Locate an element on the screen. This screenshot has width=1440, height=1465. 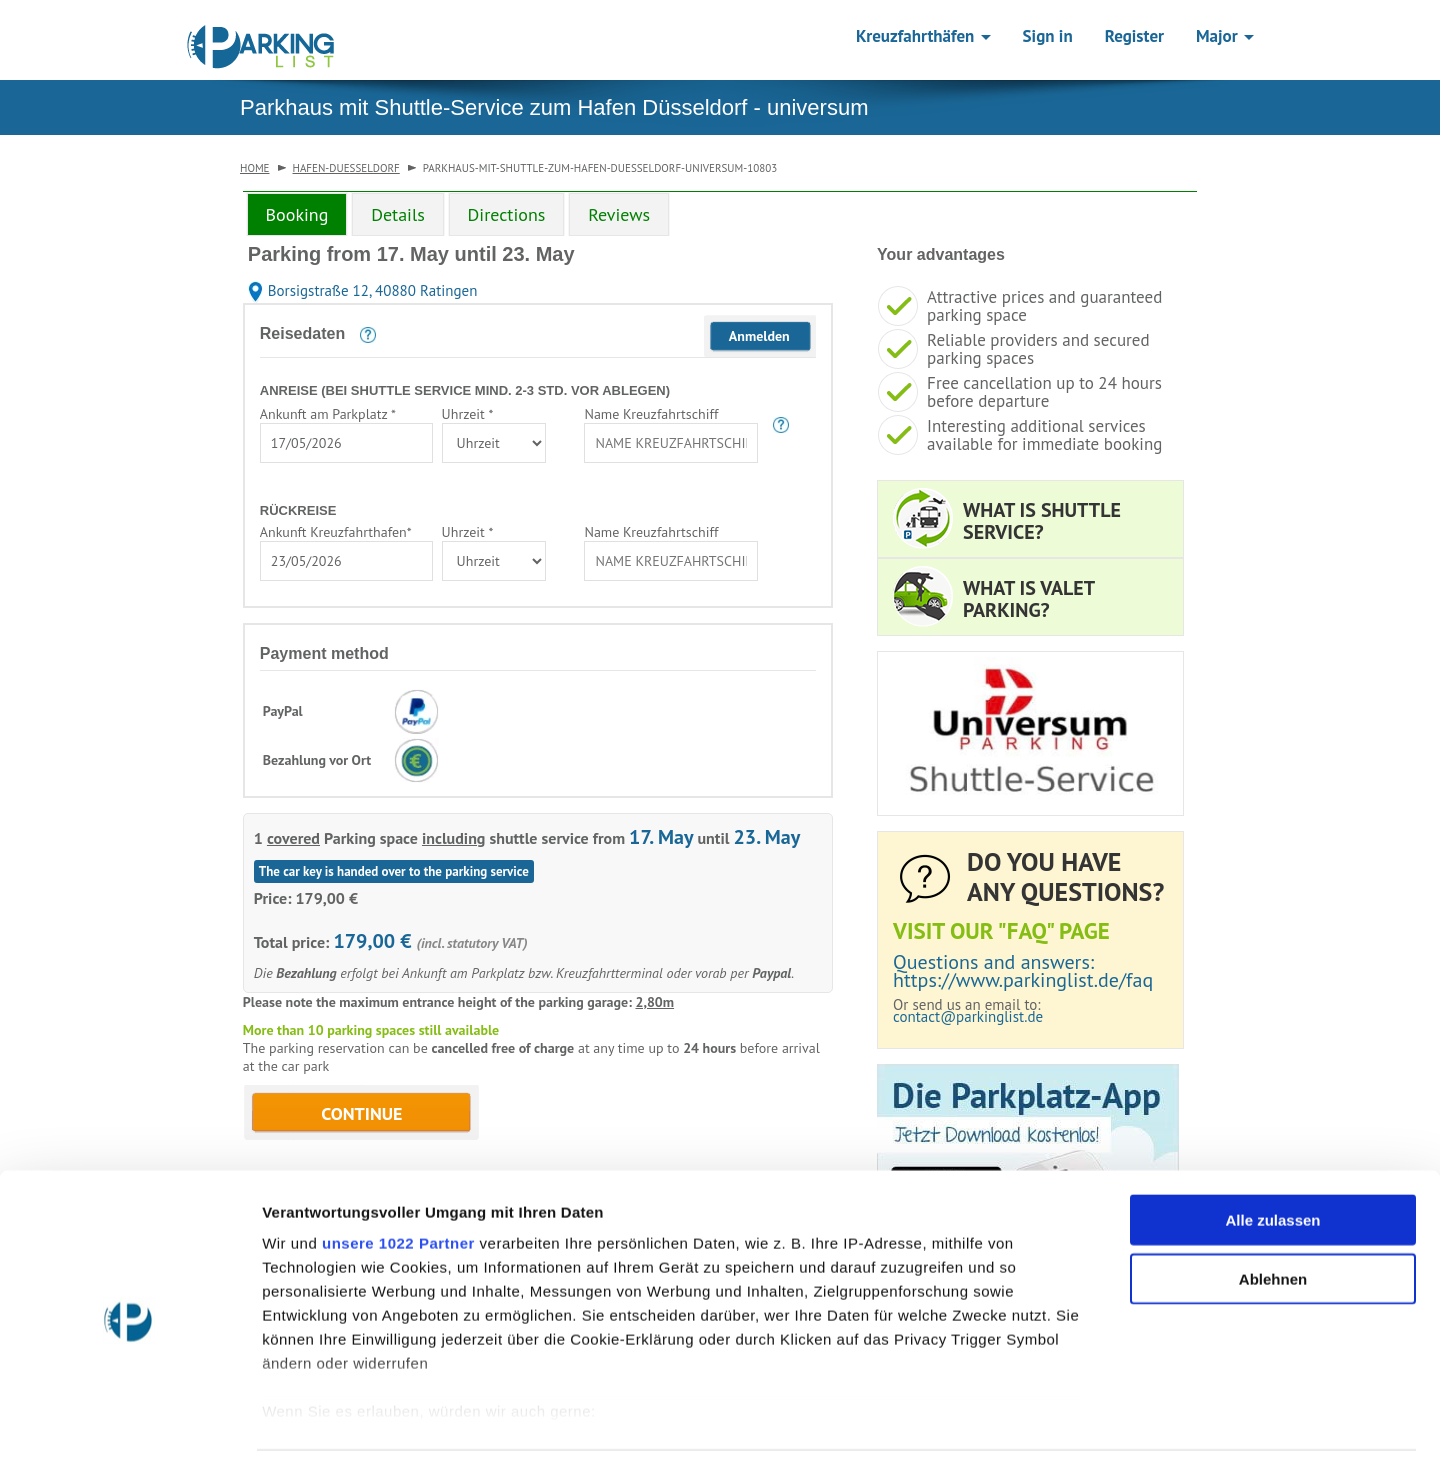
Uhrzeit is located at coordinates (468, 414).